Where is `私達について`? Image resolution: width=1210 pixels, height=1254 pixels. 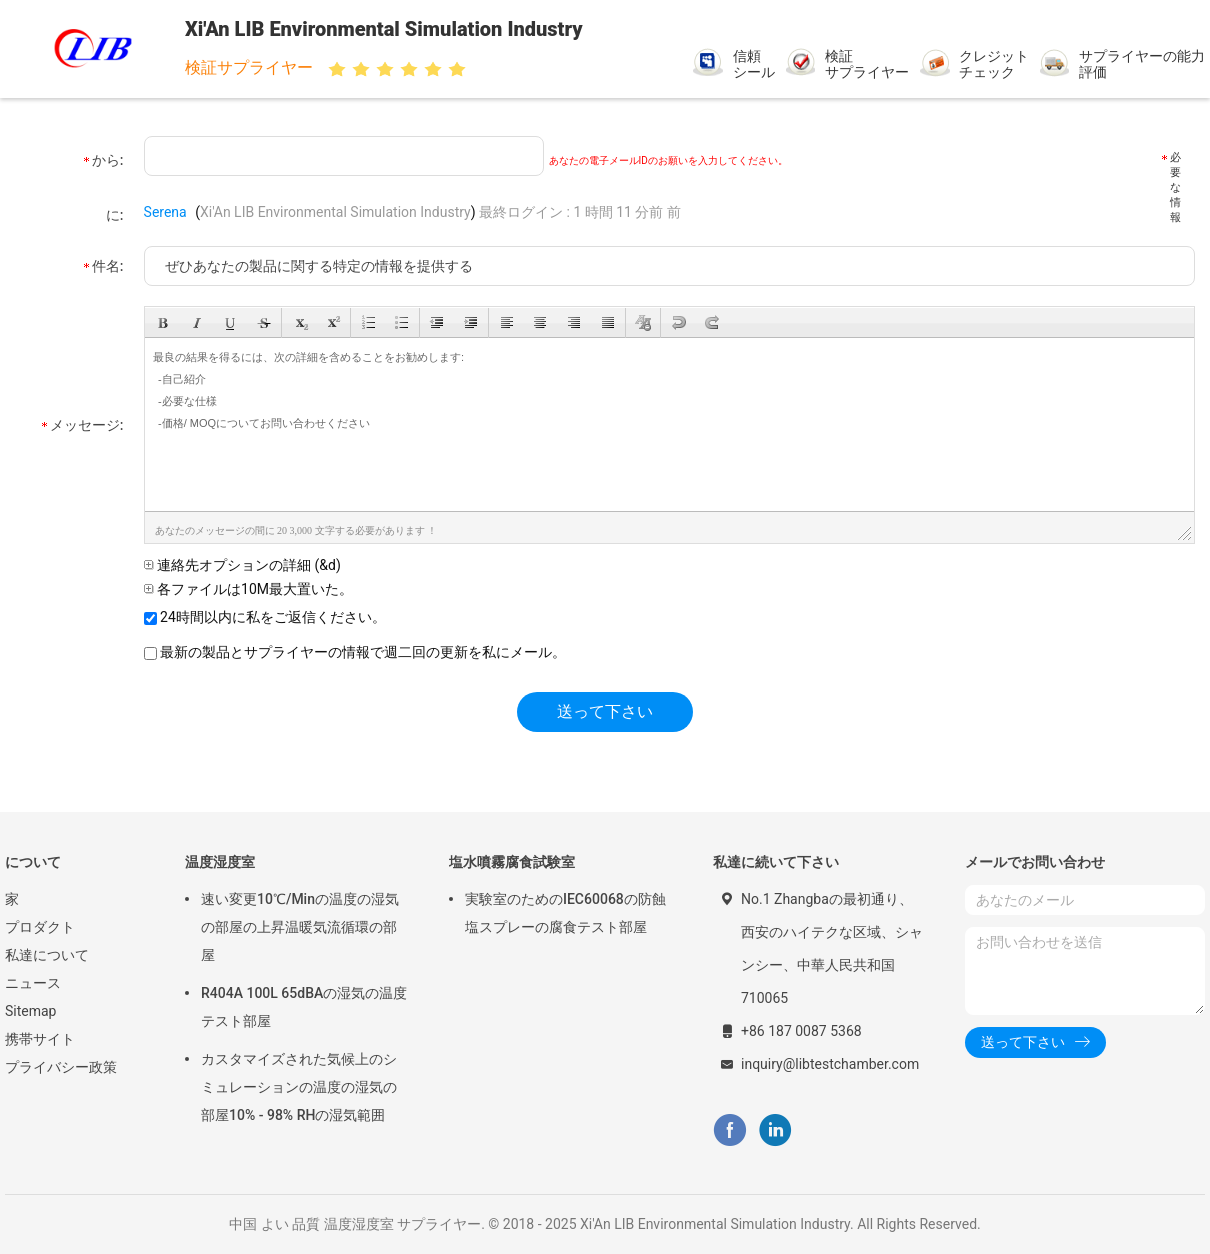 私達について is located at coordinates (47, 955).